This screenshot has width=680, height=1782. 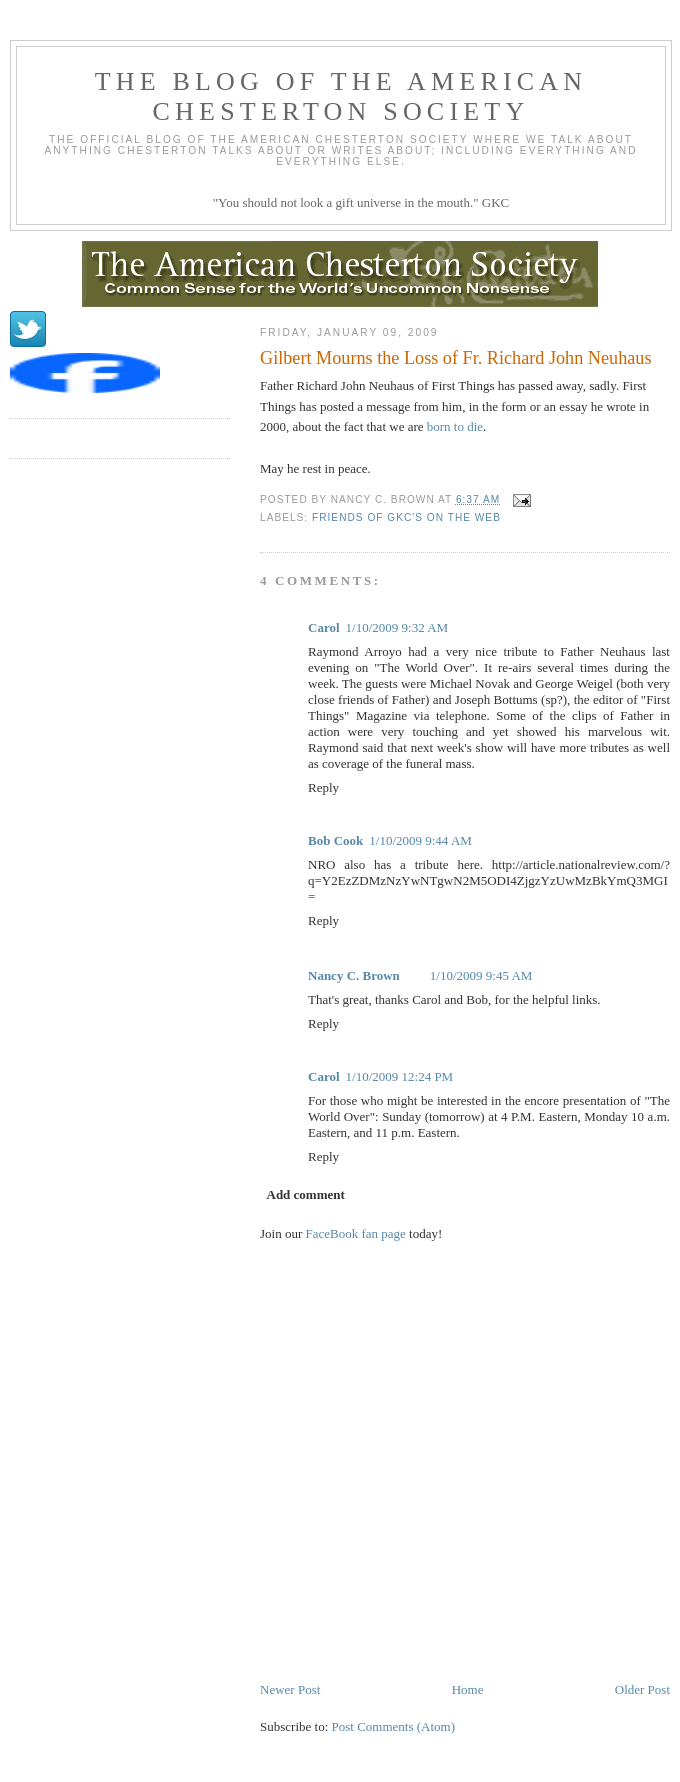 What do you see at coordinates (481, 975) in the screenshot?
I see `1/10/2009 9:45 AM` at bounding box center [481, 975].